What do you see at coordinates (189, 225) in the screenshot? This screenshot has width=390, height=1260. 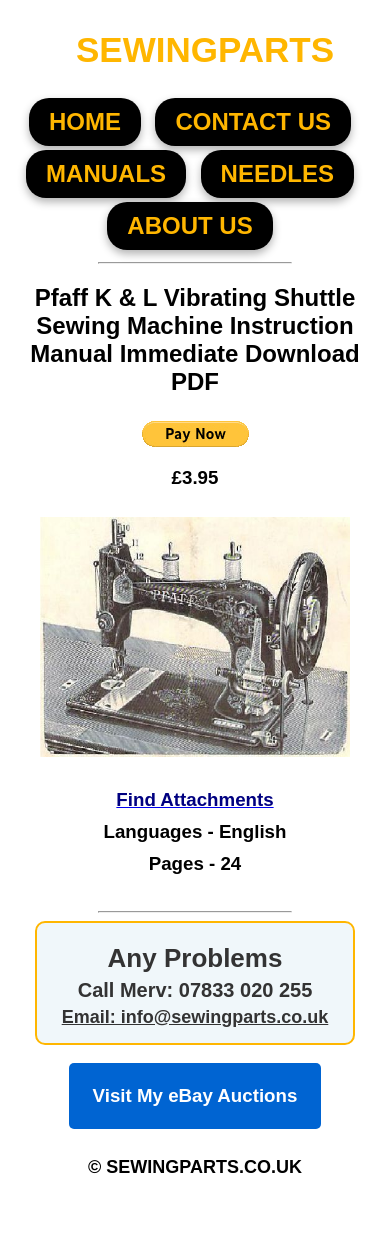 I see `About US` at bounding box center [189, 225].